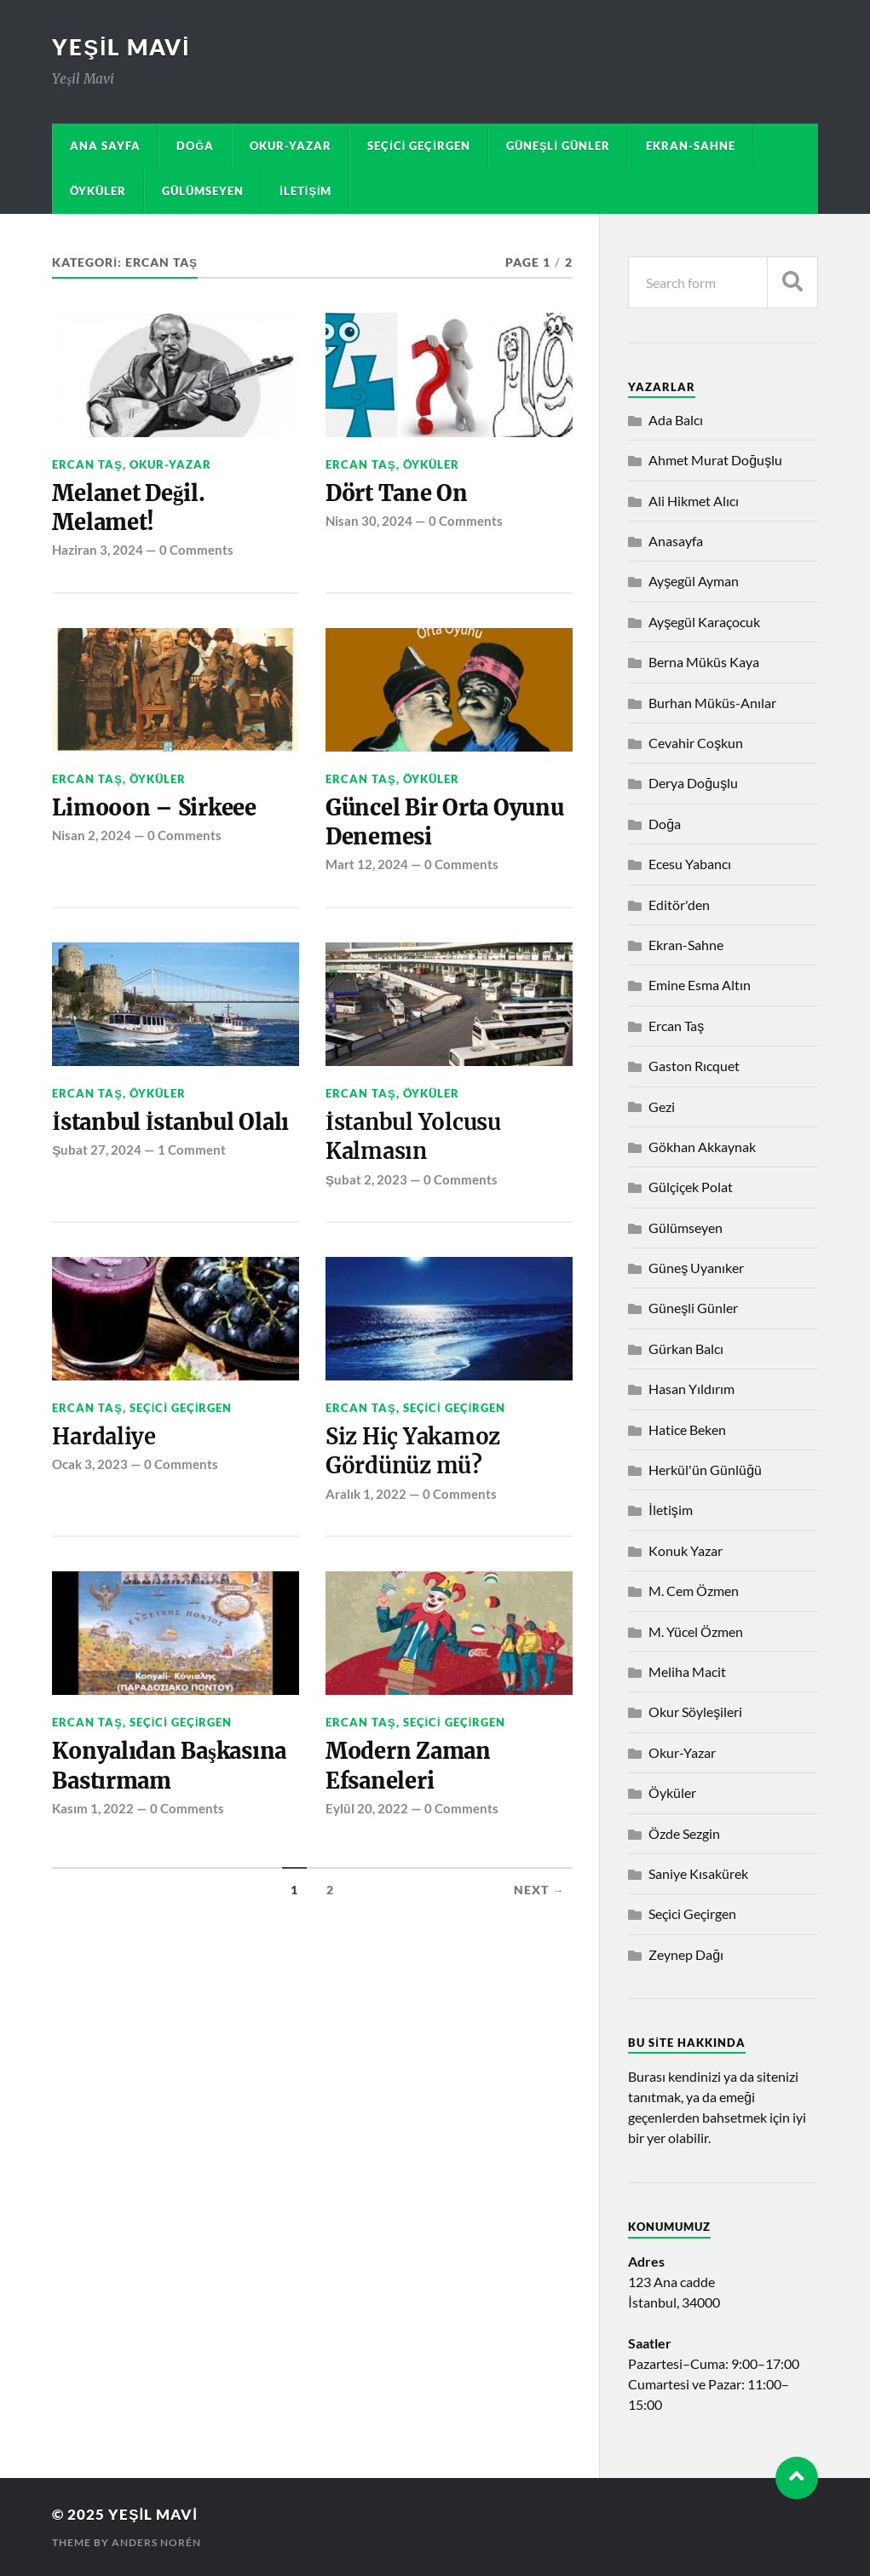  I want to click on Hatice Beken, so click(687, 1429).